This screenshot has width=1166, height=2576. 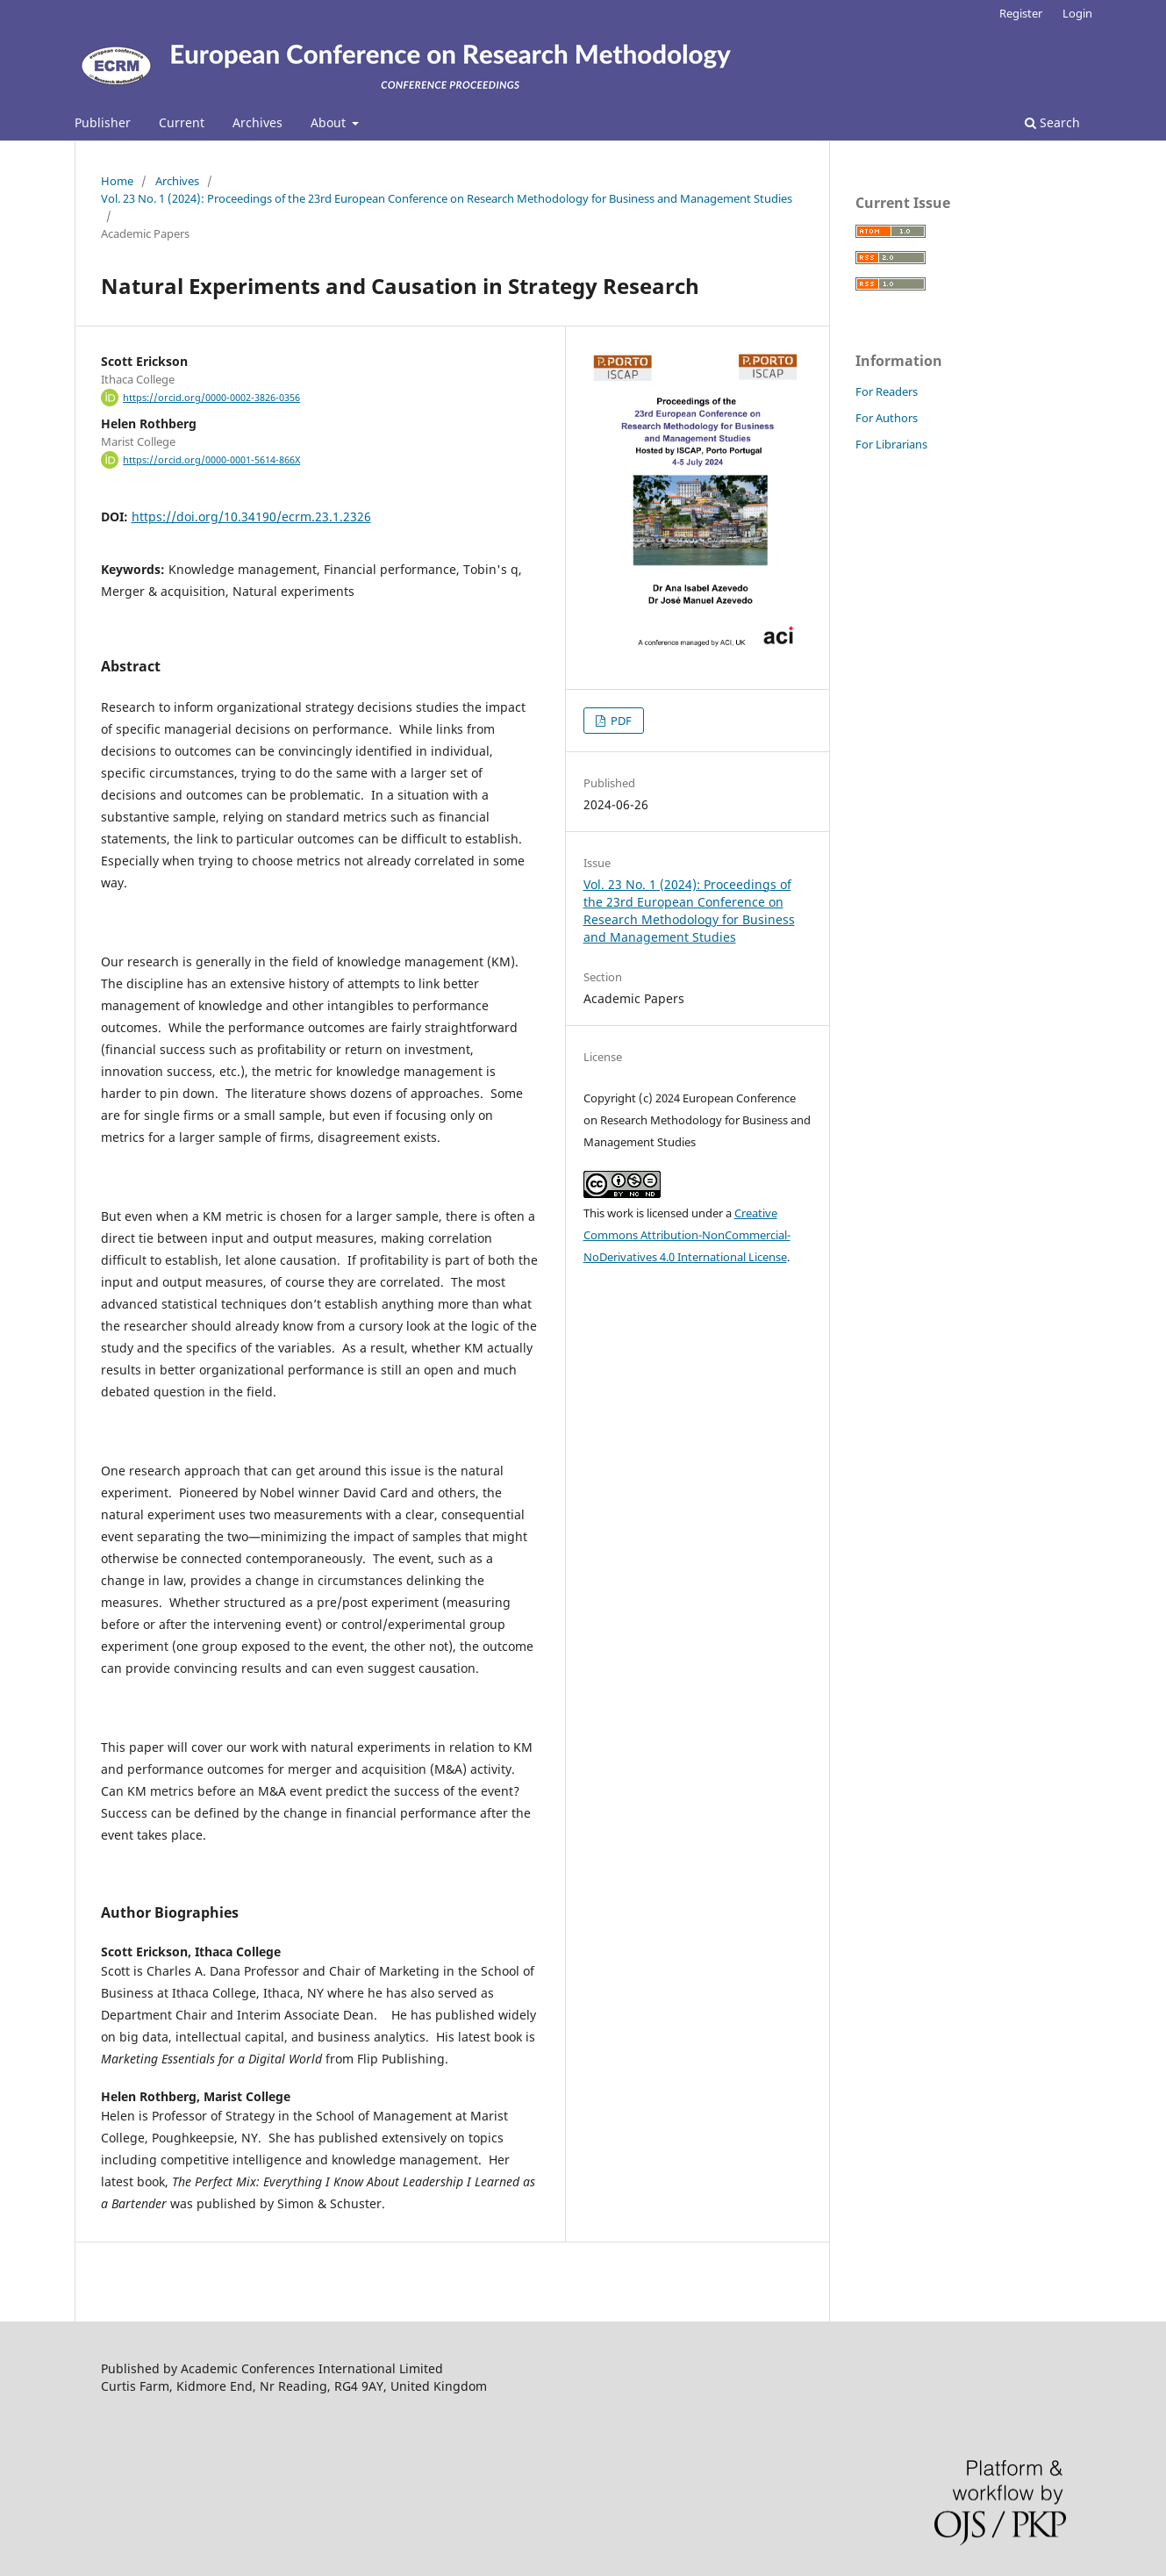 I want to click on For Authors, so click(x=886, y=418).